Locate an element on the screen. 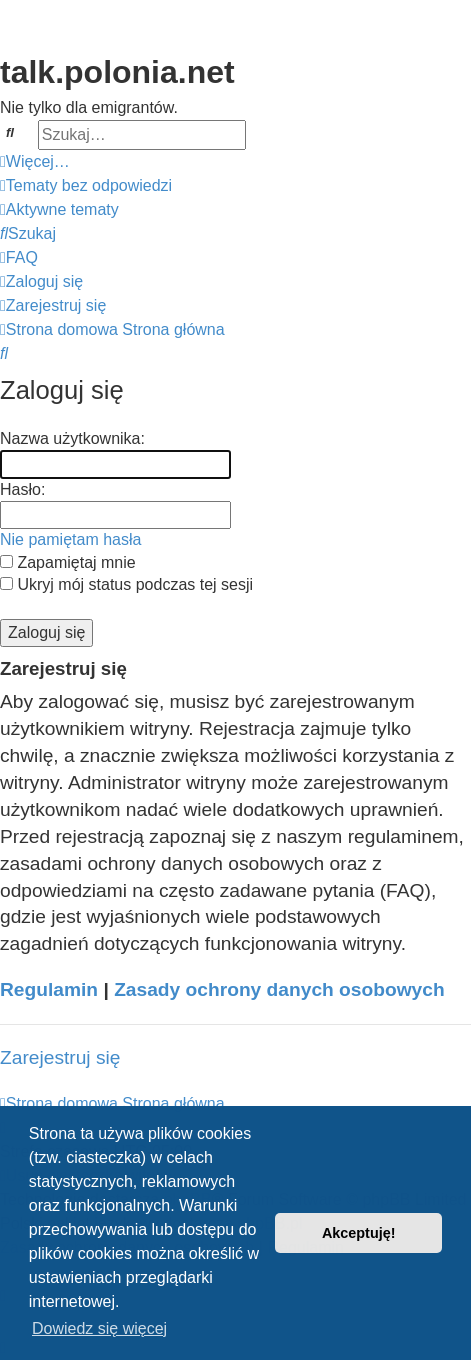 Image resolution: width=471 pixels, height=1360 pixels. Hasło: is located at coordinates (22, 489).